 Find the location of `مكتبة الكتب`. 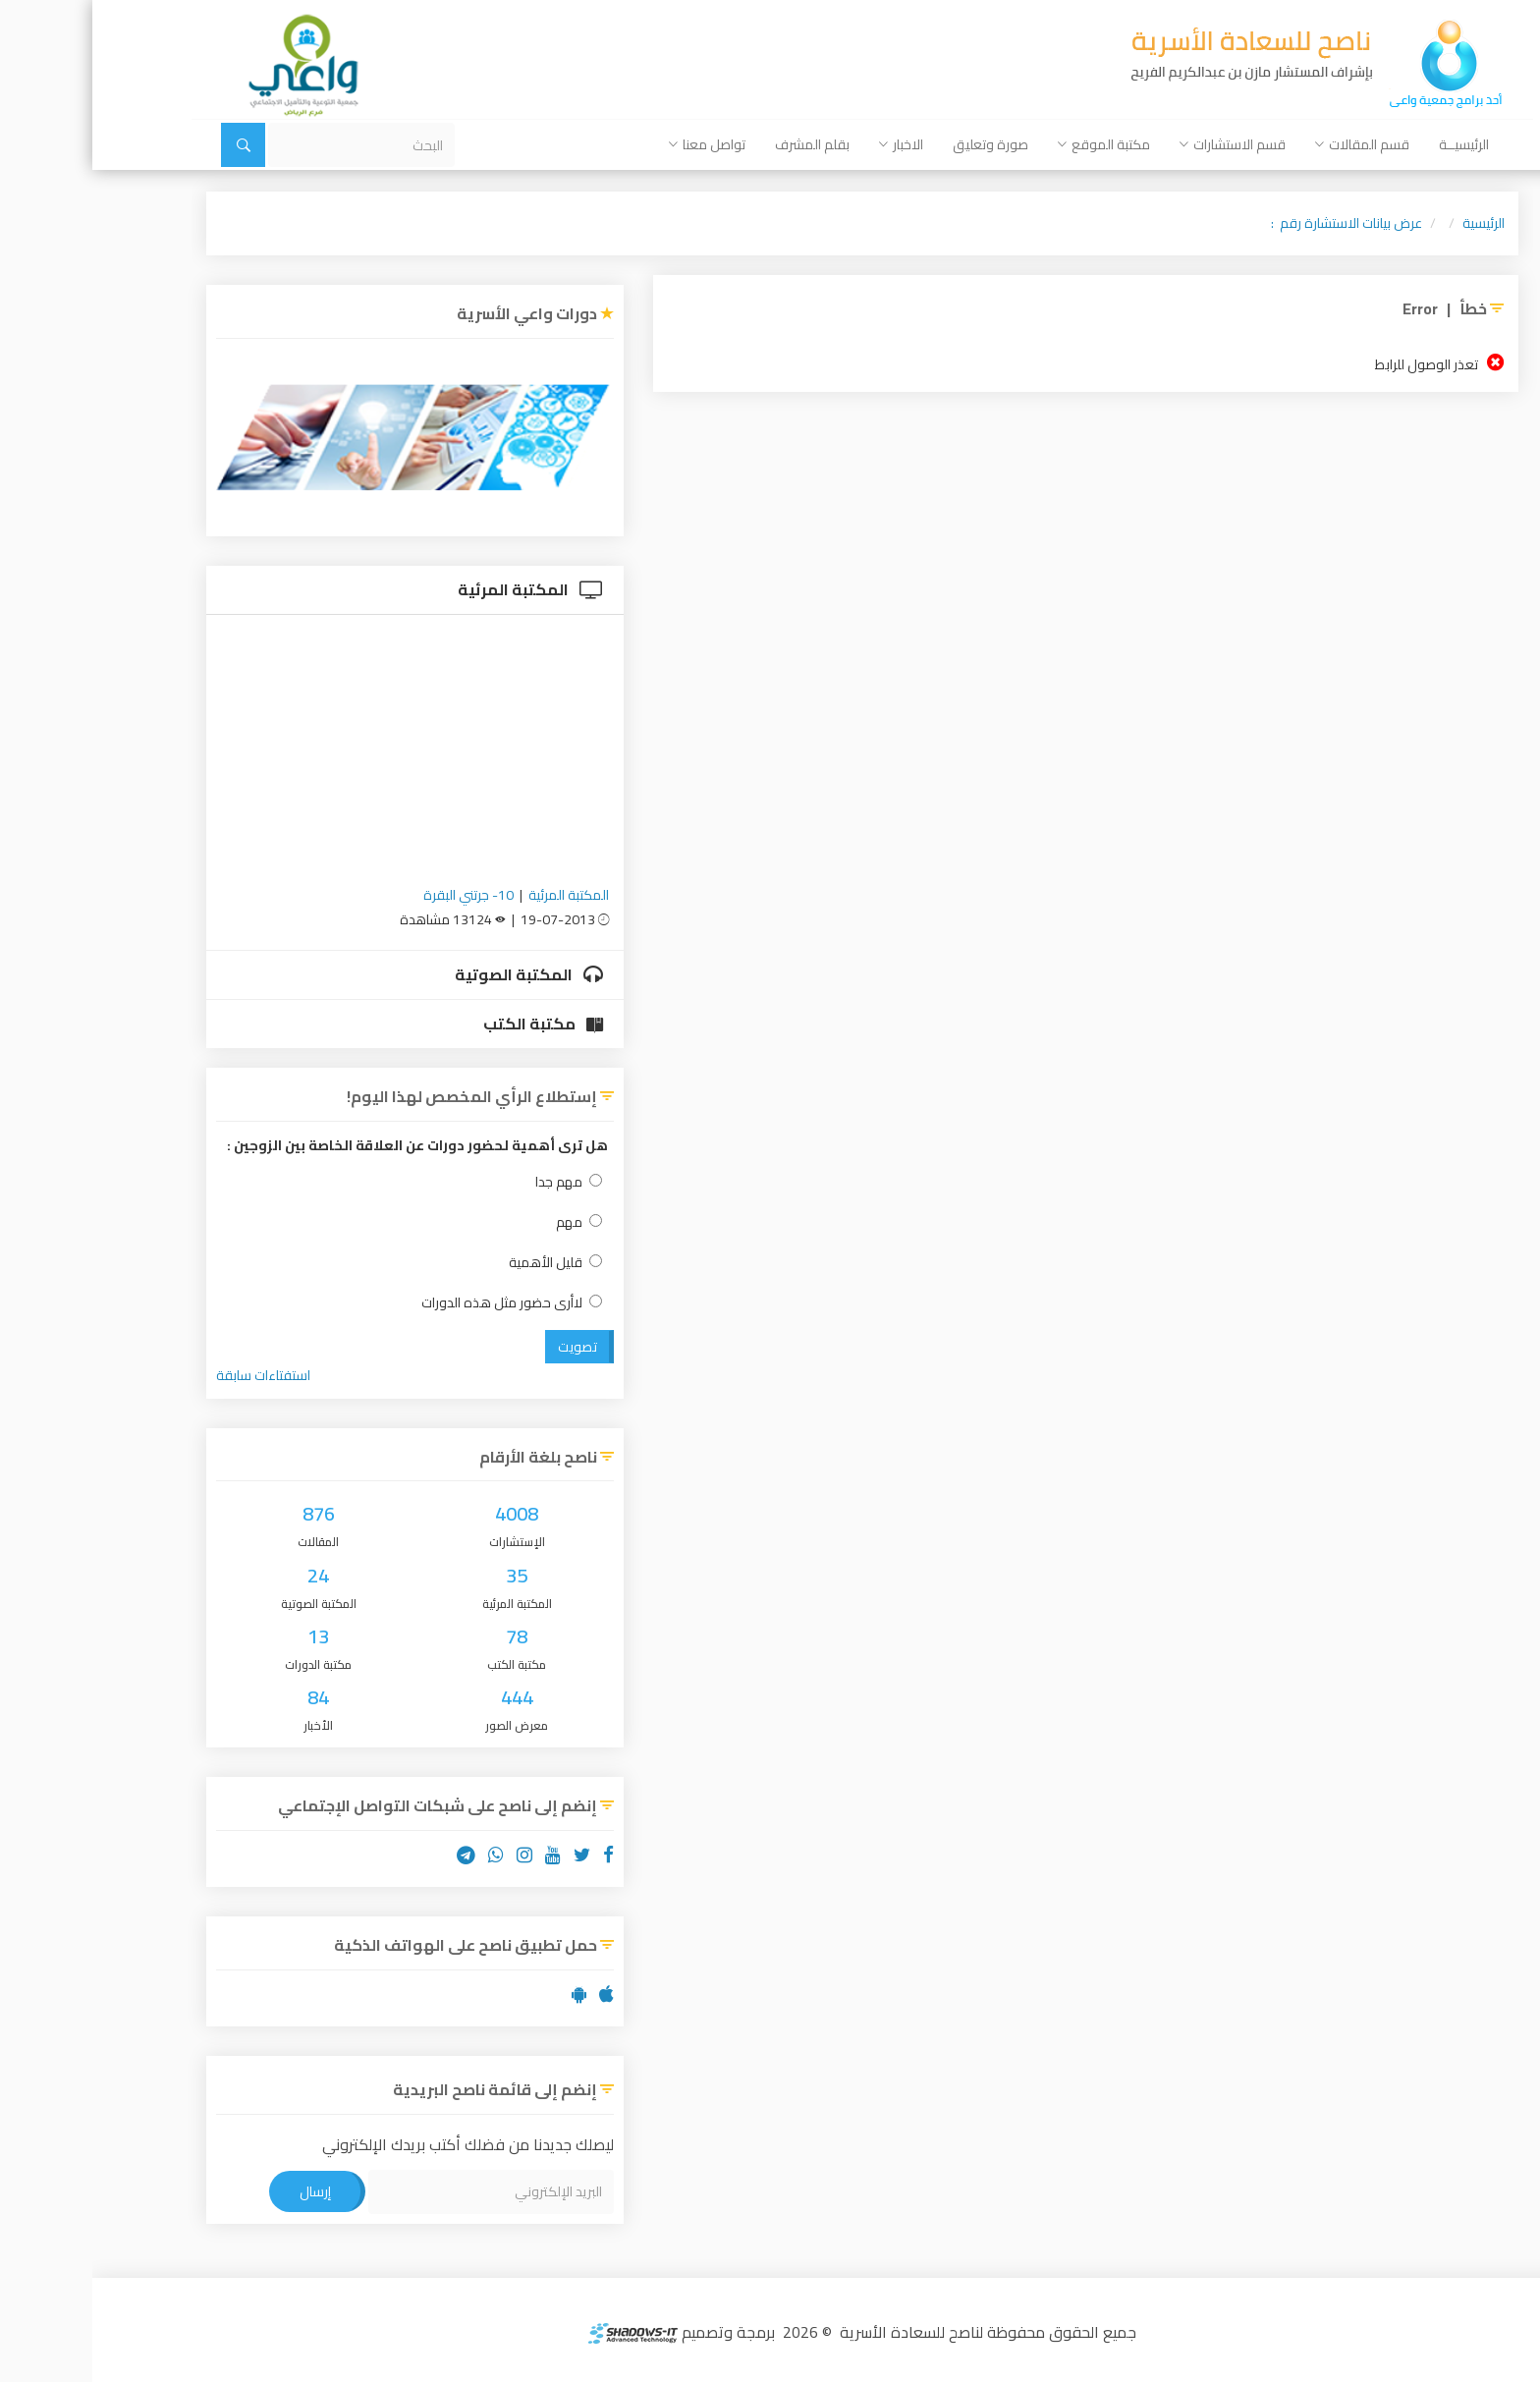

مكتبة الكتب is located at coordinates (451, 1023).